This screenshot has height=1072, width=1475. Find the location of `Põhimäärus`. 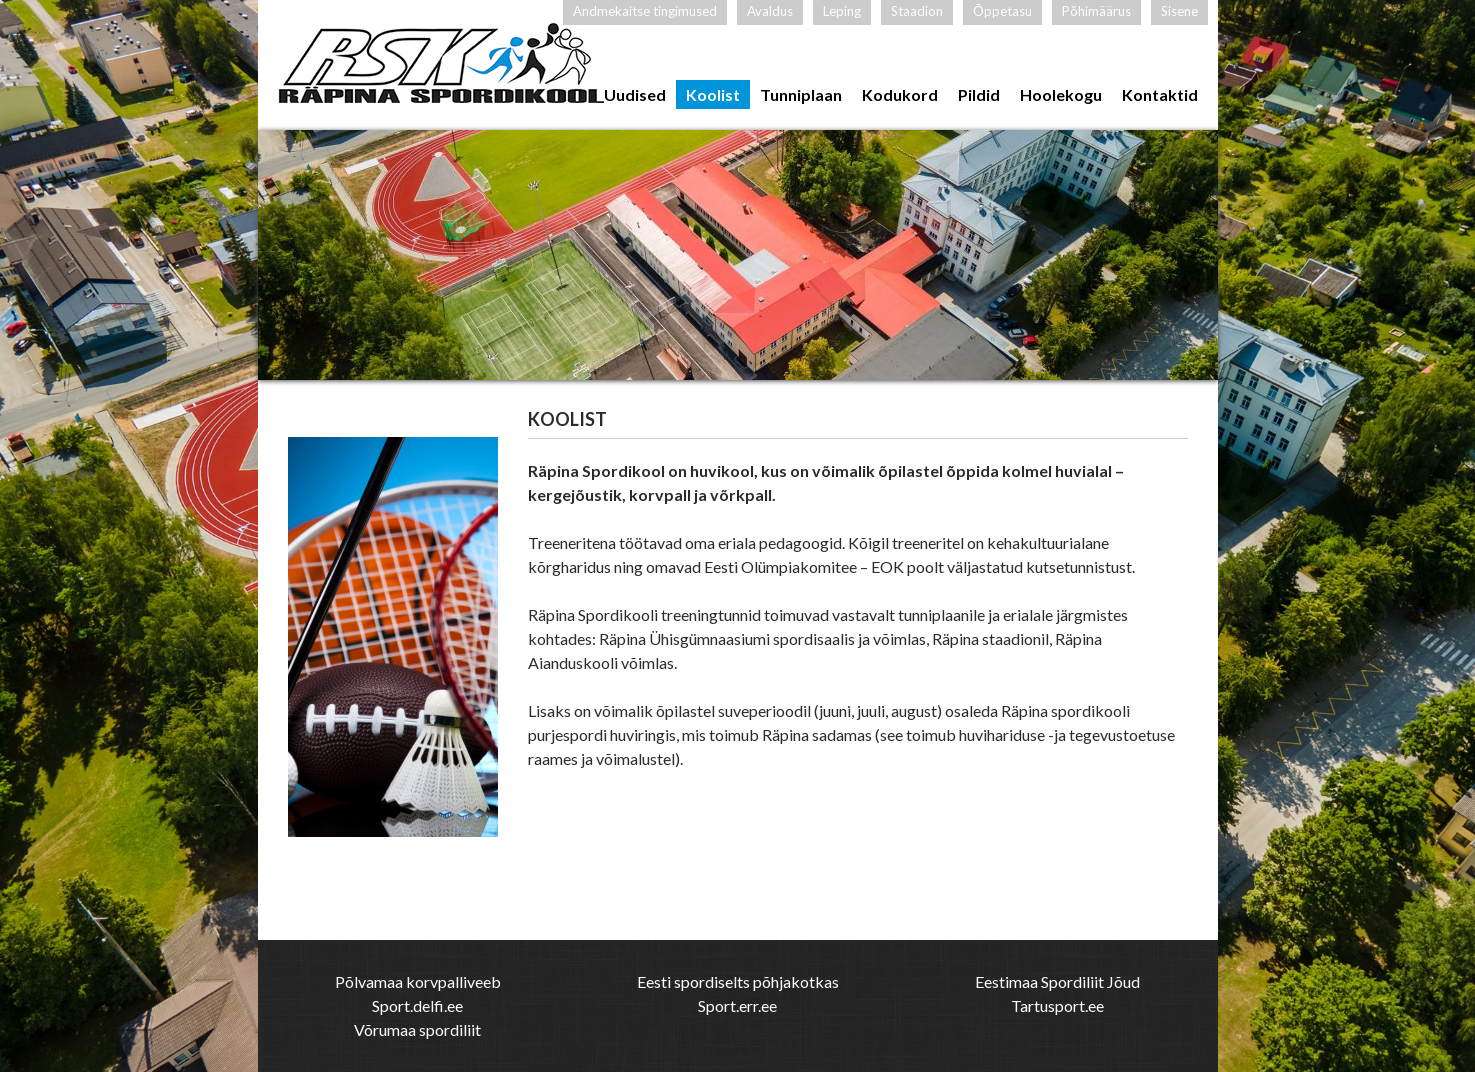

Põhimäärus is located at coordinates (1096, 11).